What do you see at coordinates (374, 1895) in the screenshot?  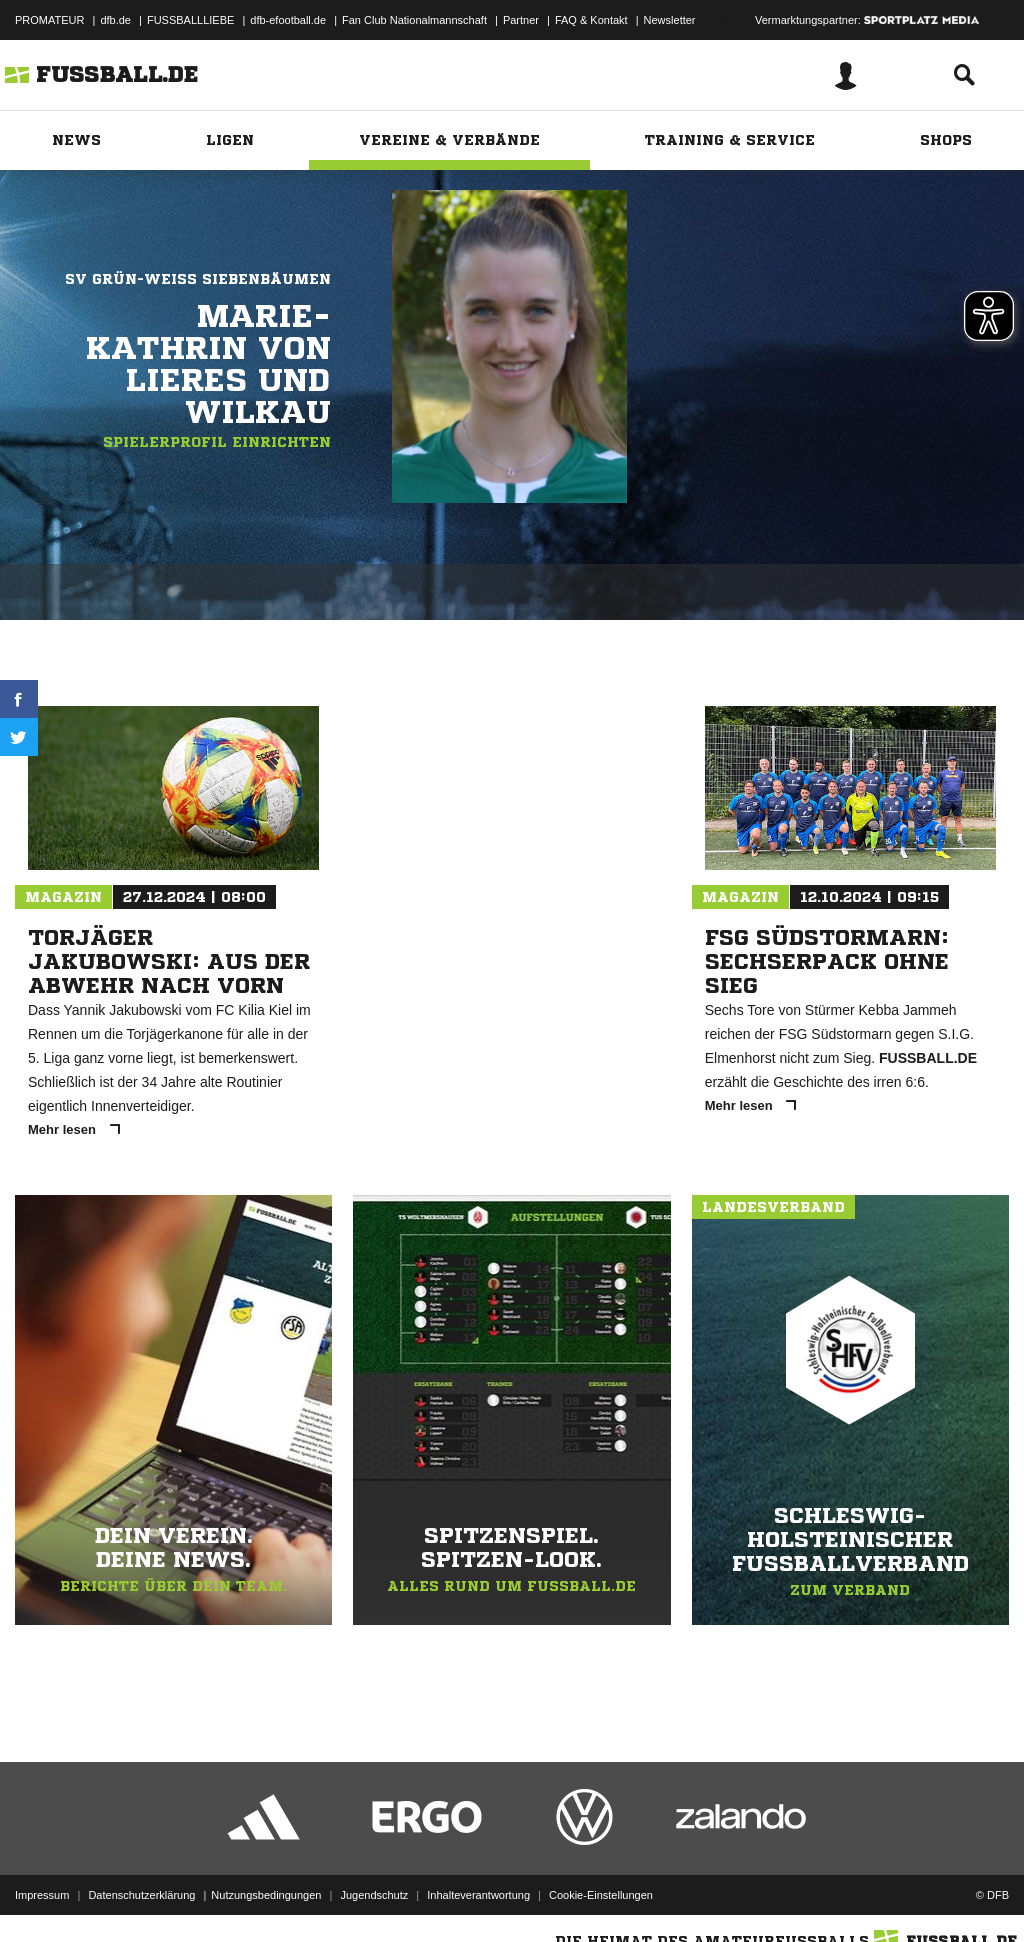 I see `Jugendschutz` at bounding box center [374, 1895].